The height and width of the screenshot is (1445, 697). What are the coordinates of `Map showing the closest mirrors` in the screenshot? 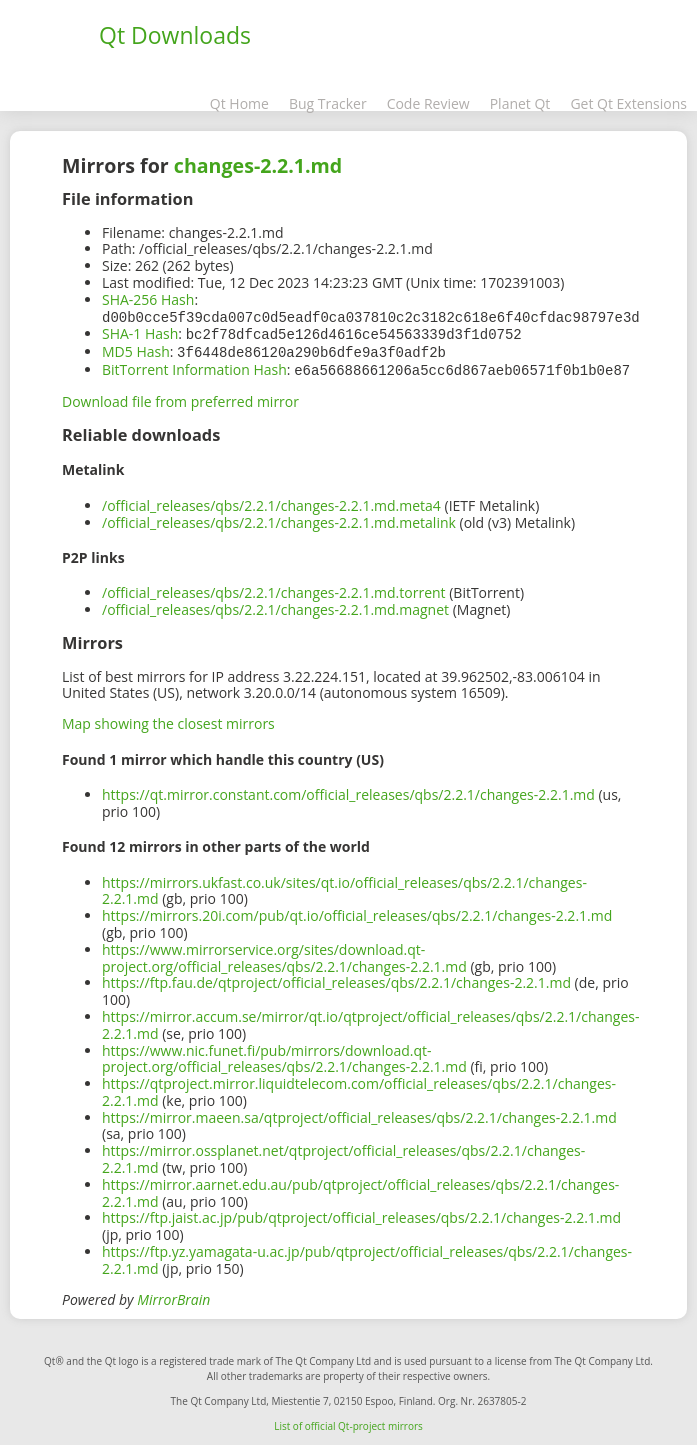 It's located at (168, 719).